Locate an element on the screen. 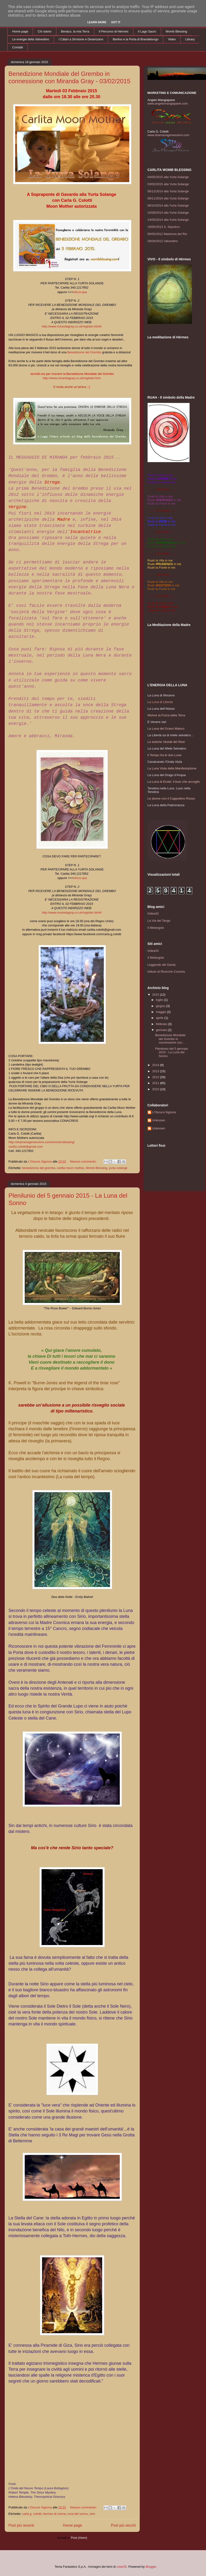 This screenshot has height=2576, width=206. Plenilunio del 5 gennaio 2015 - La Luna del Sonno is located at coordinates (171, 1052).